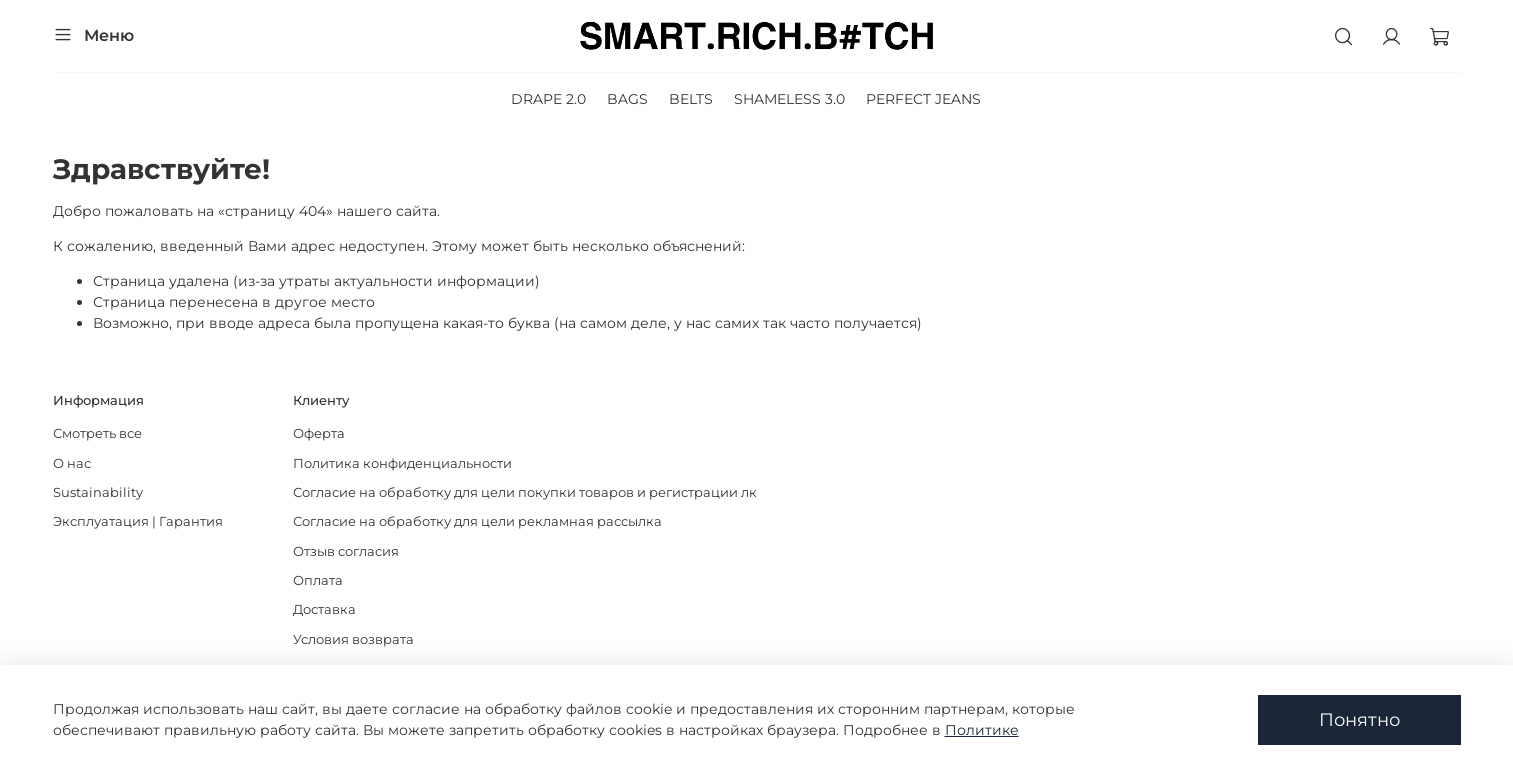 This screenshot has width=1513, height=775. Describe the element at coordinates (789, 99) in the screenshot. I see `SHAMELESS 3.0` at that location.